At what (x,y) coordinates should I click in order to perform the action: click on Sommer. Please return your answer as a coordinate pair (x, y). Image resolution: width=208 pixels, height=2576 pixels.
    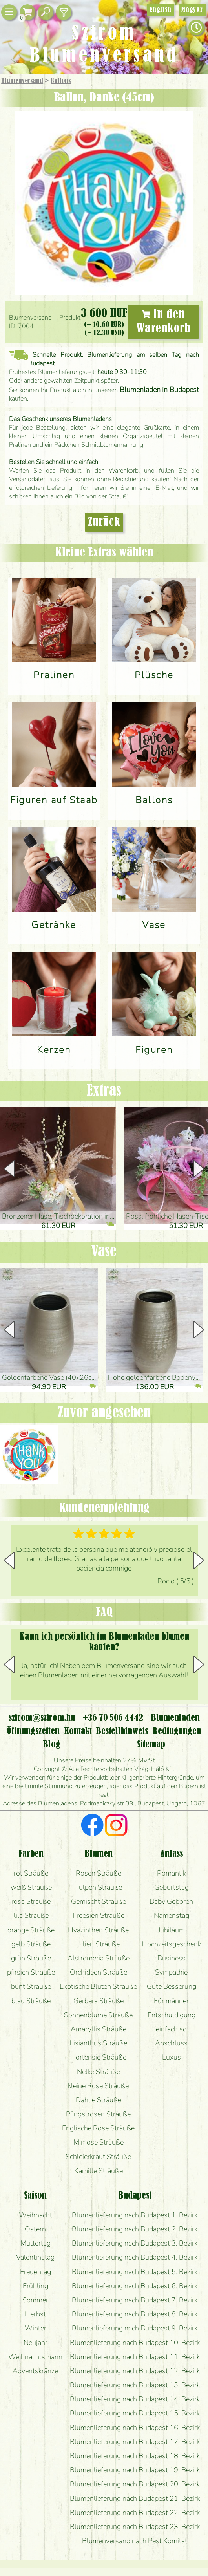
    Looking at the image, I should click on (35, 2300).